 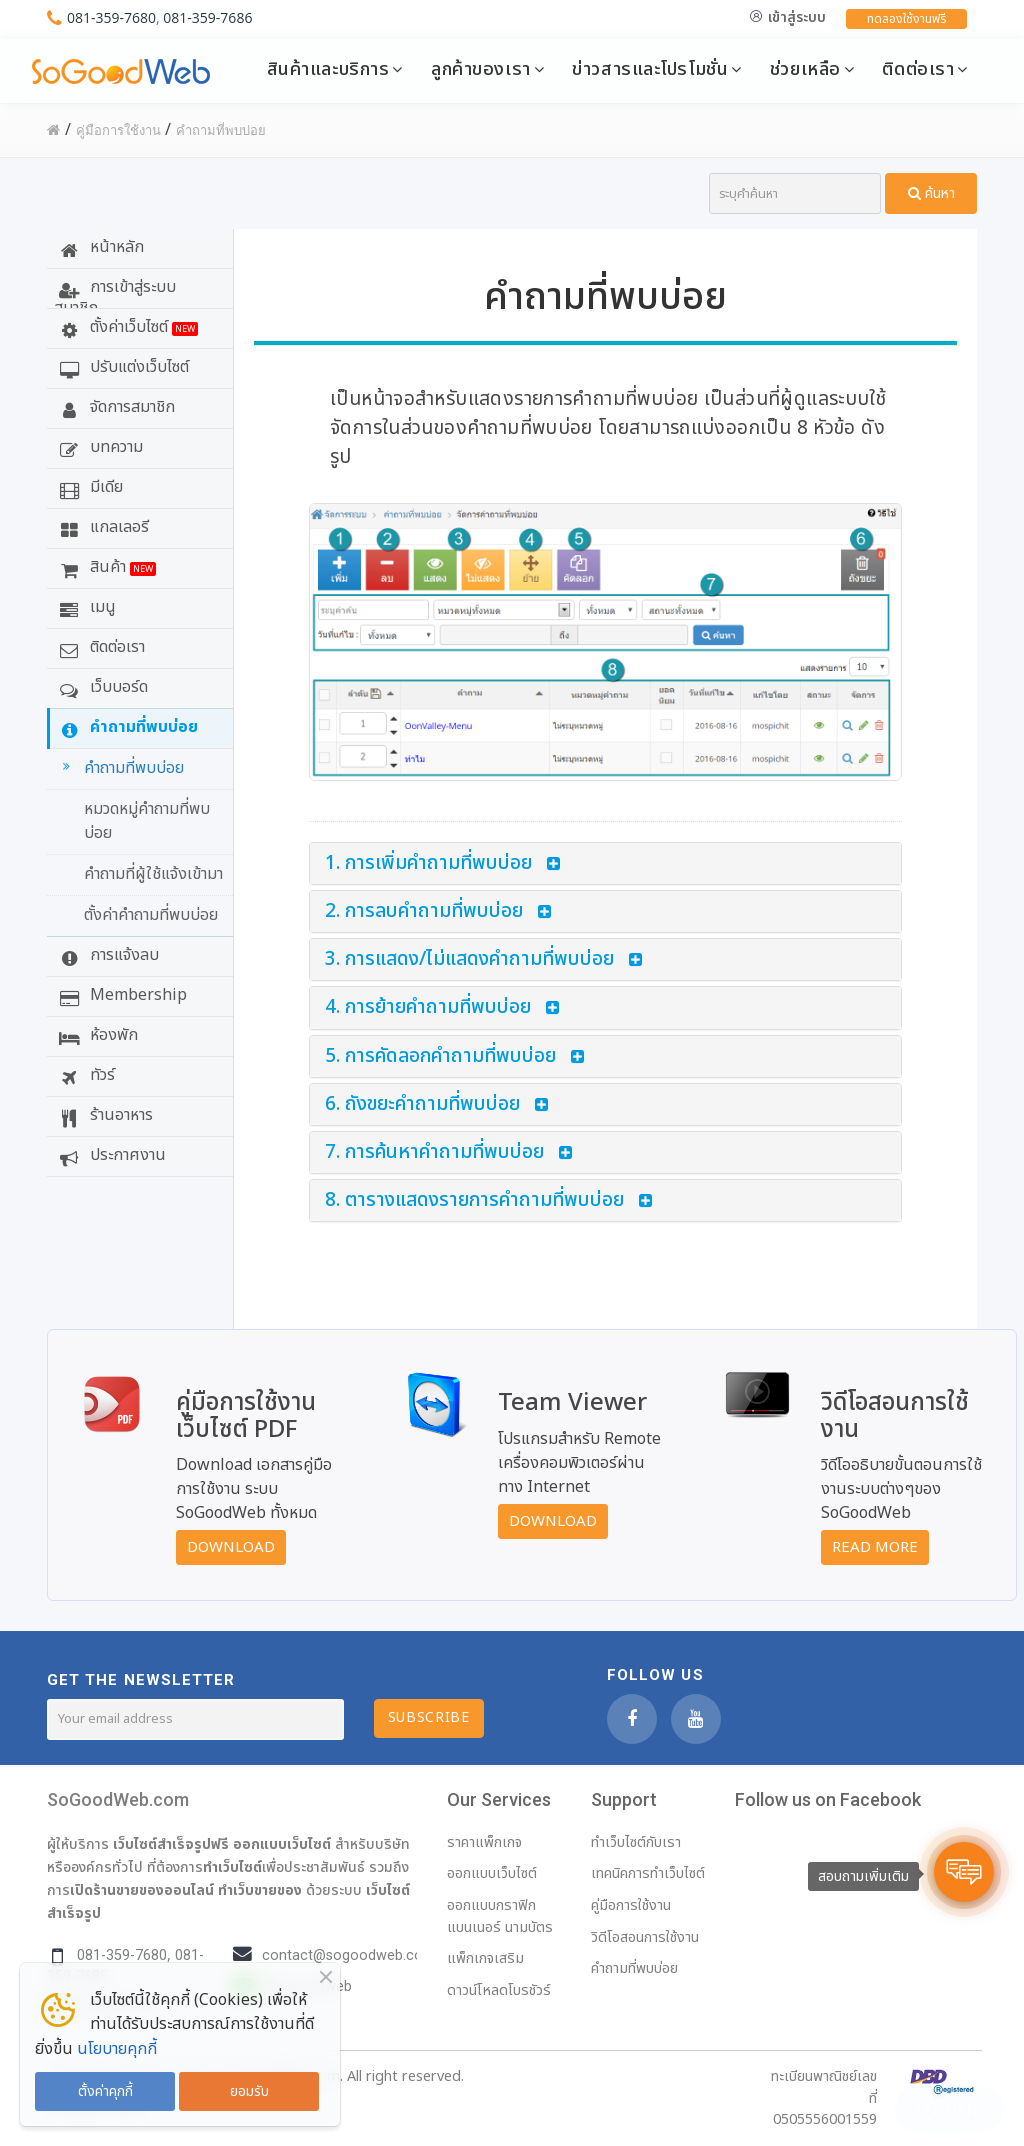 I want to click on ติดต่อเรา, so click(x=918, y=69).